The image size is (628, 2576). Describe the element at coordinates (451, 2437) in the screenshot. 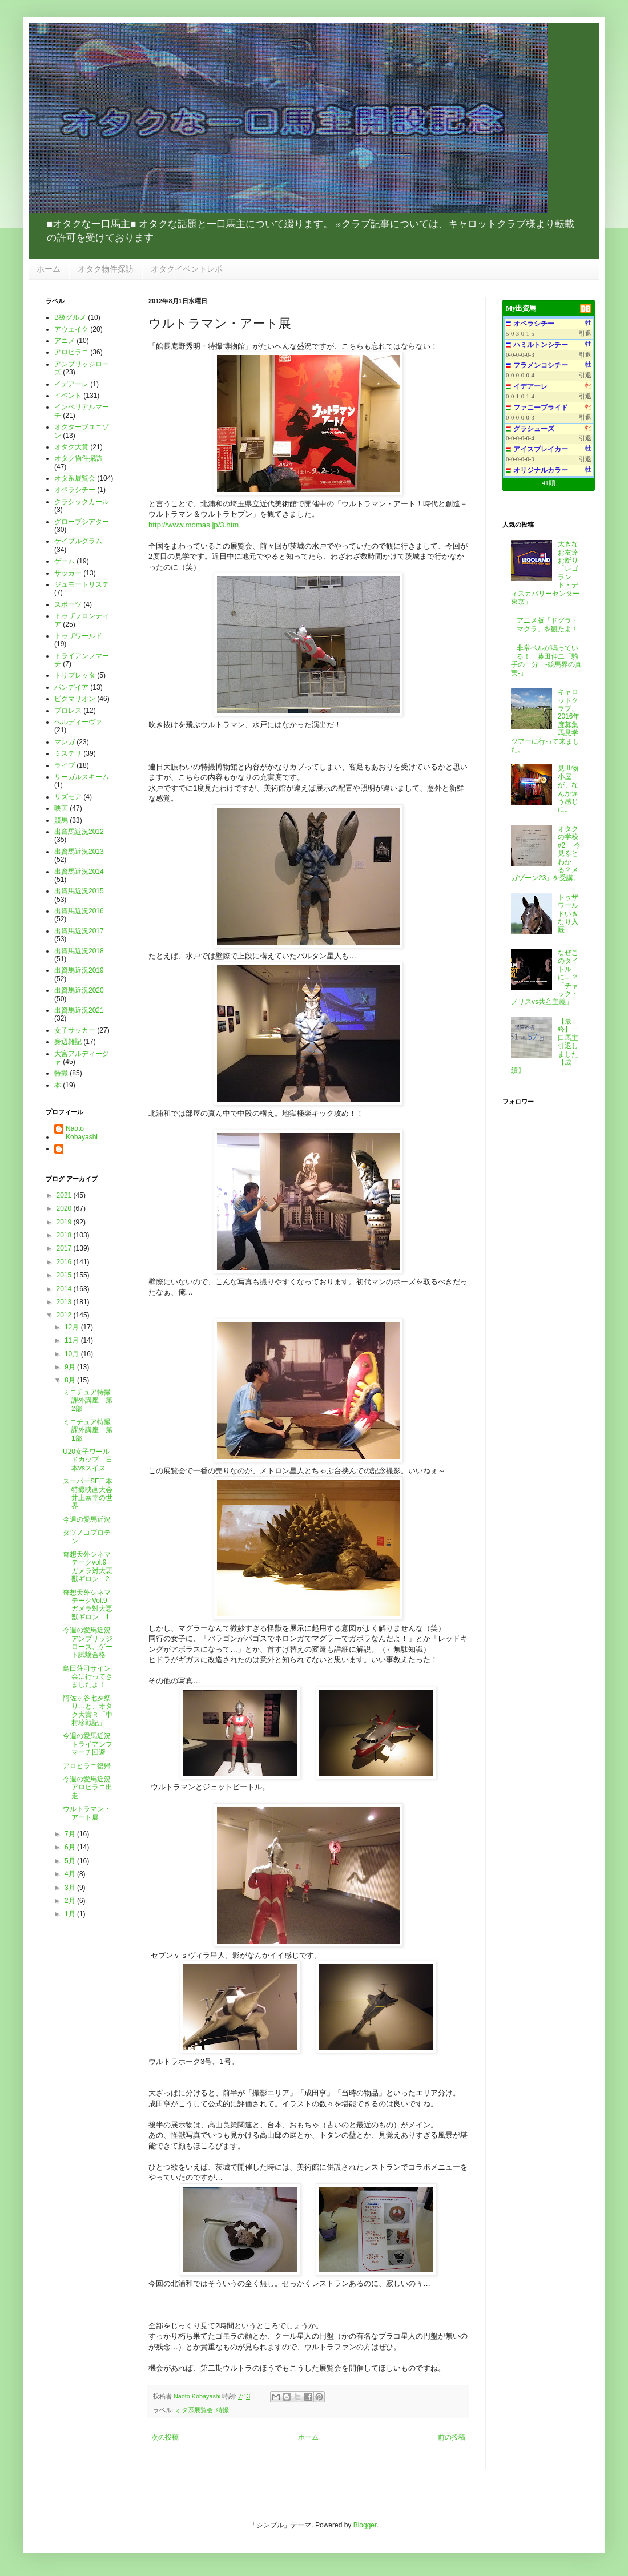

I see `前の投稿` at that location.